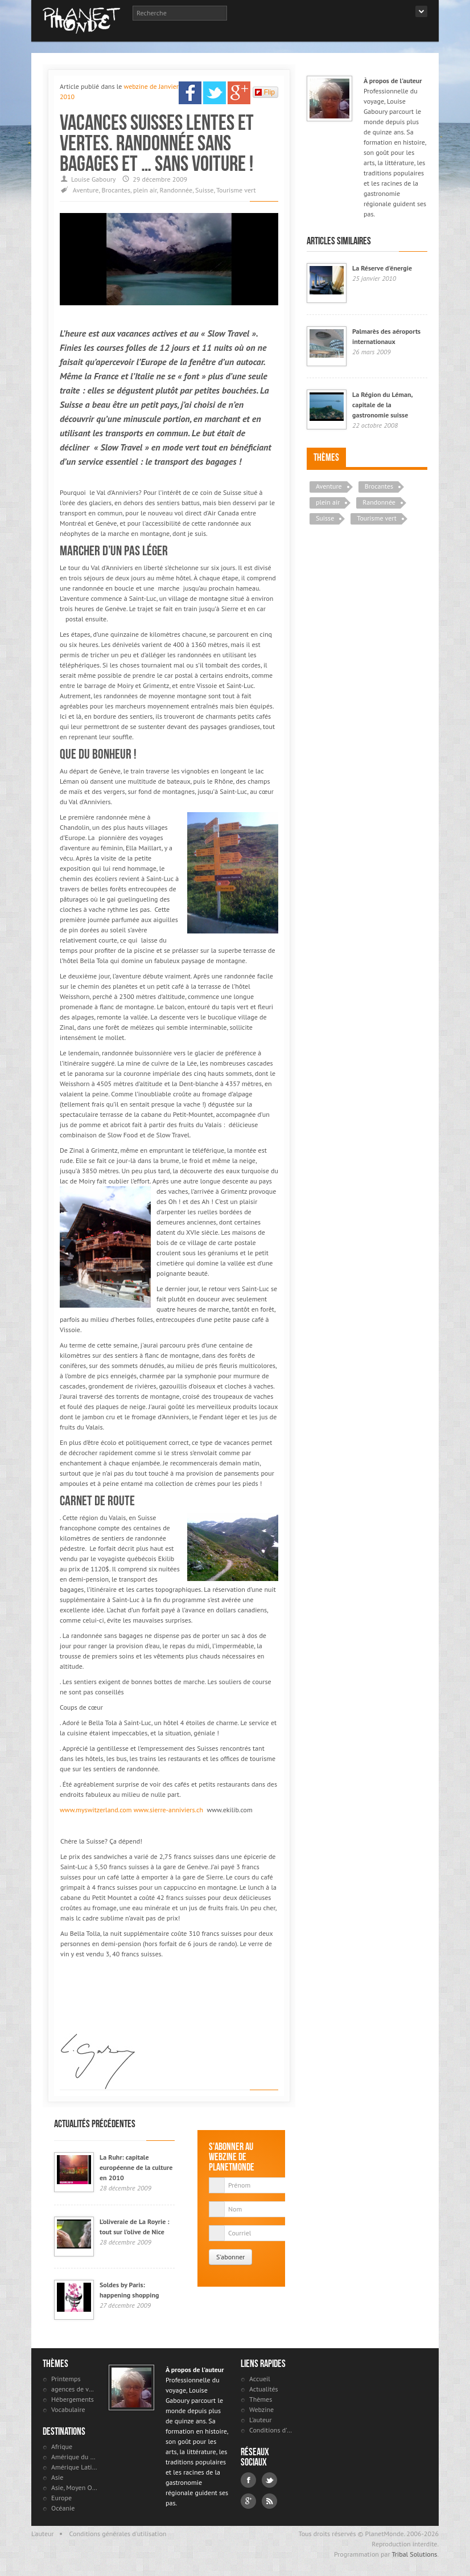 Image resolution: width=470 pixels, height=2576 pixels. I want to click on L'auteur, so click(260, 2419).